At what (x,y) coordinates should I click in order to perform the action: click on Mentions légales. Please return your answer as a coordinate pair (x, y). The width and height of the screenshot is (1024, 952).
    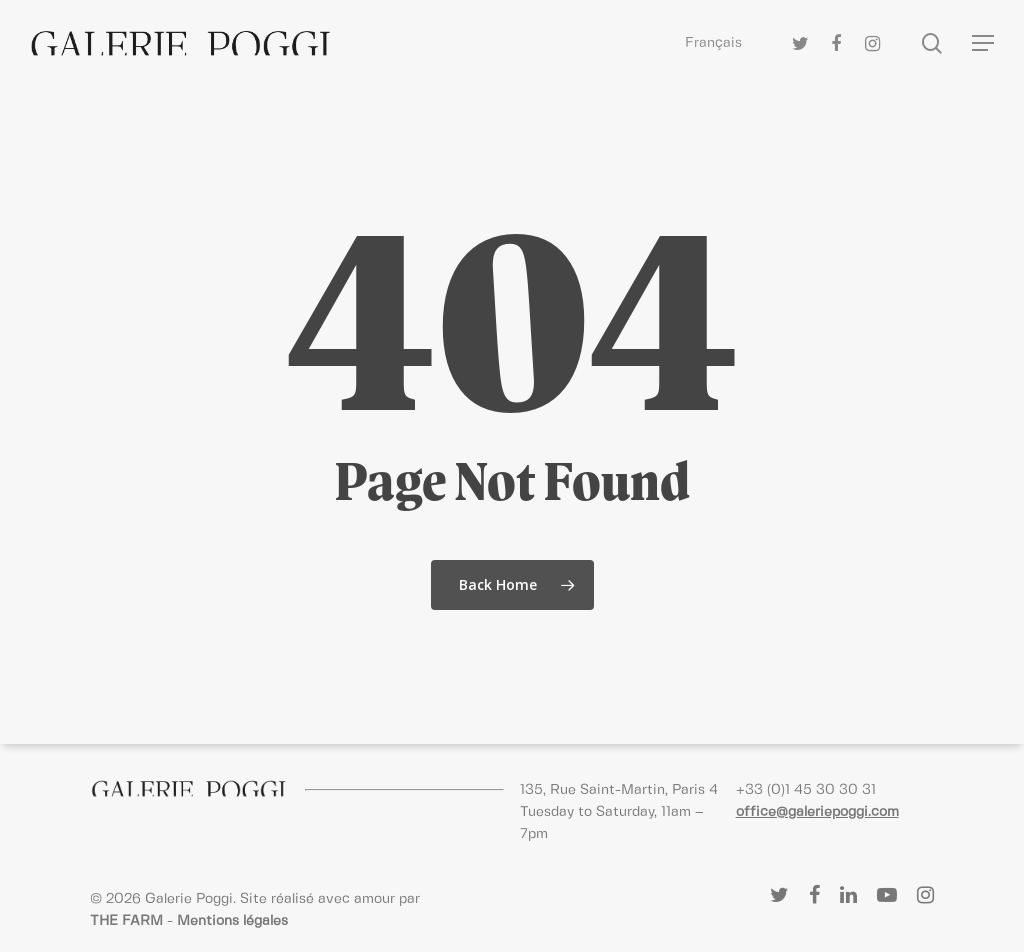
    Looking at the image, I should click on (232, 921).